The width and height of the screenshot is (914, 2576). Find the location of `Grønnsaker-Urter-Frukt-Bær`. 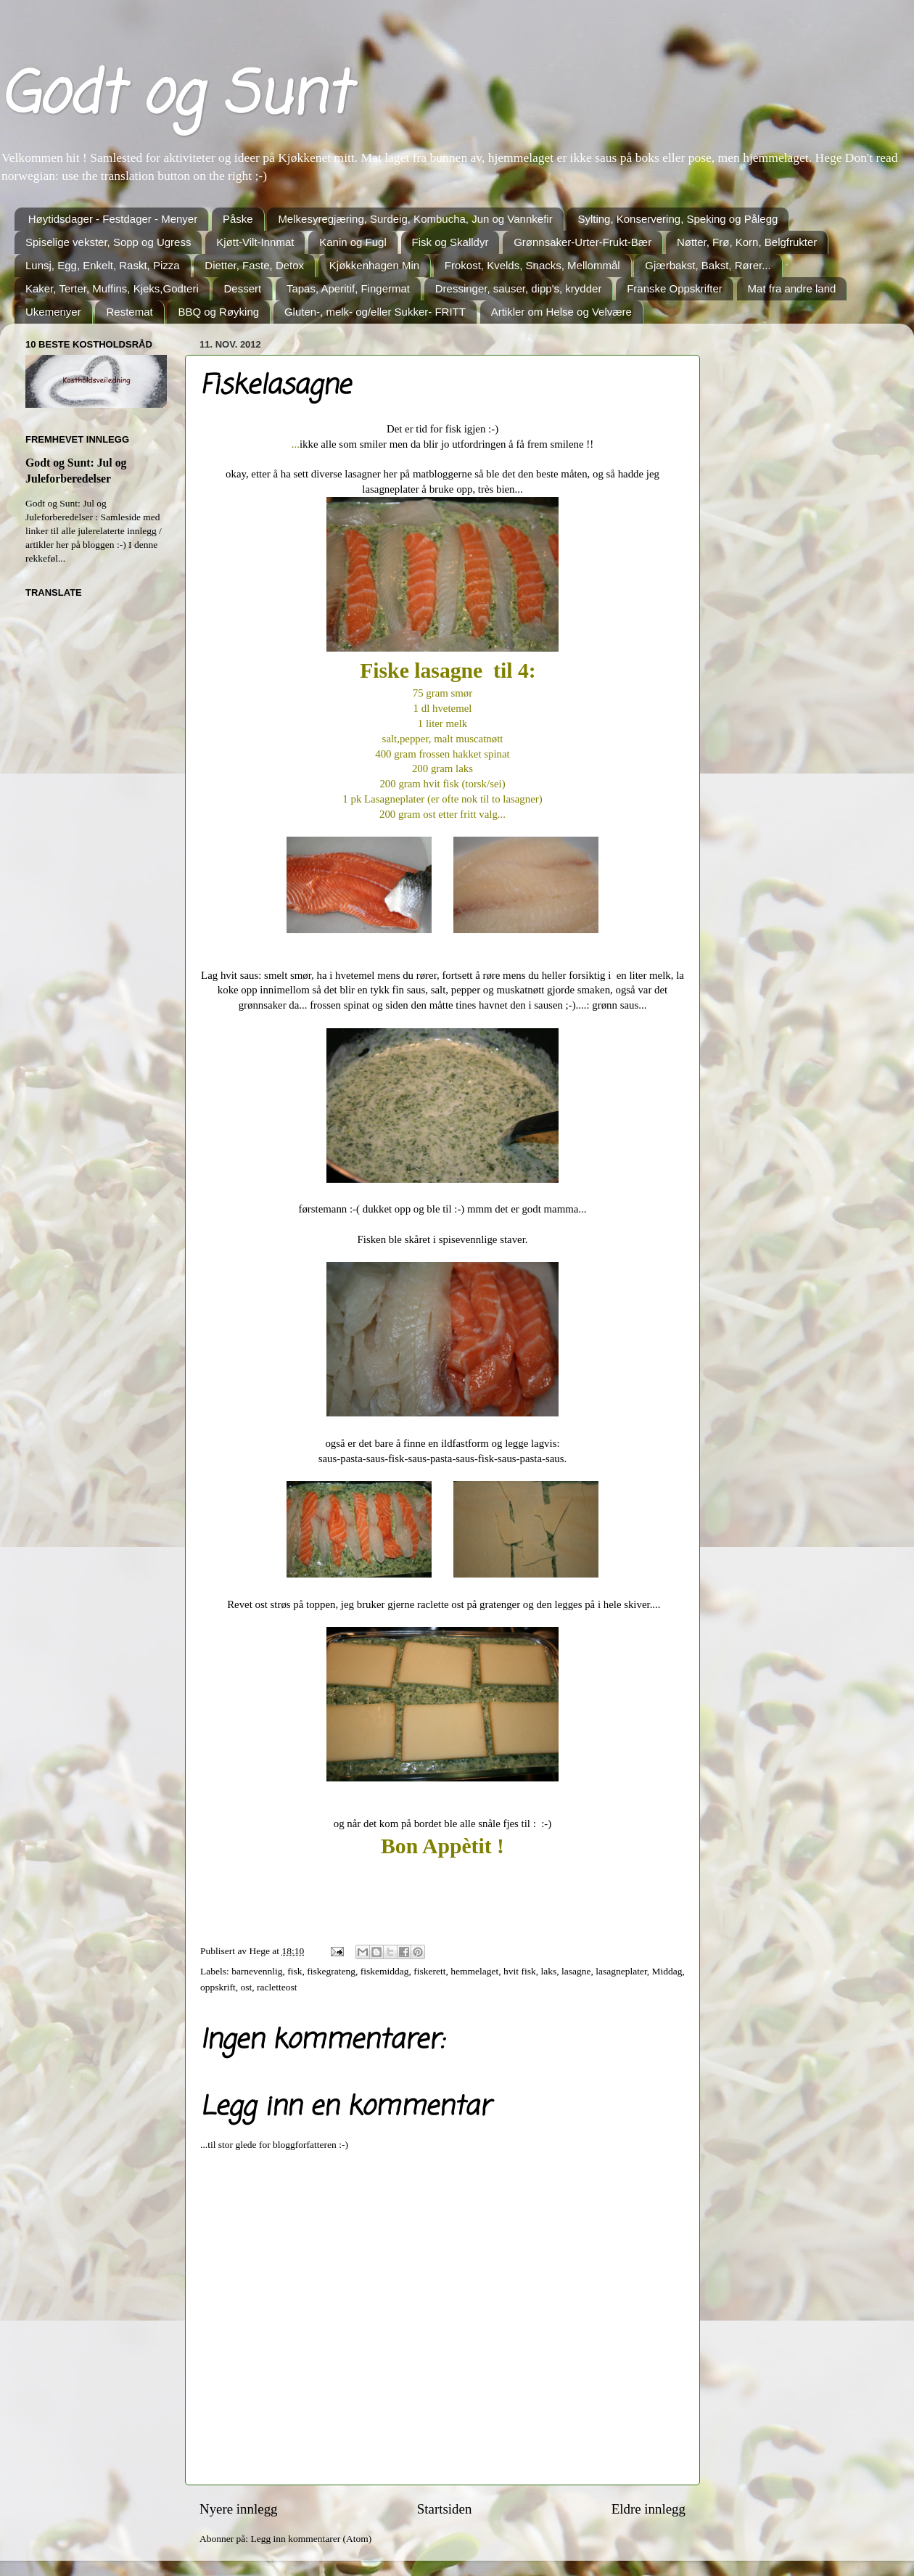

Grønnsaker-Urter-Frukt-Bær is located at coordinates (582, 242).